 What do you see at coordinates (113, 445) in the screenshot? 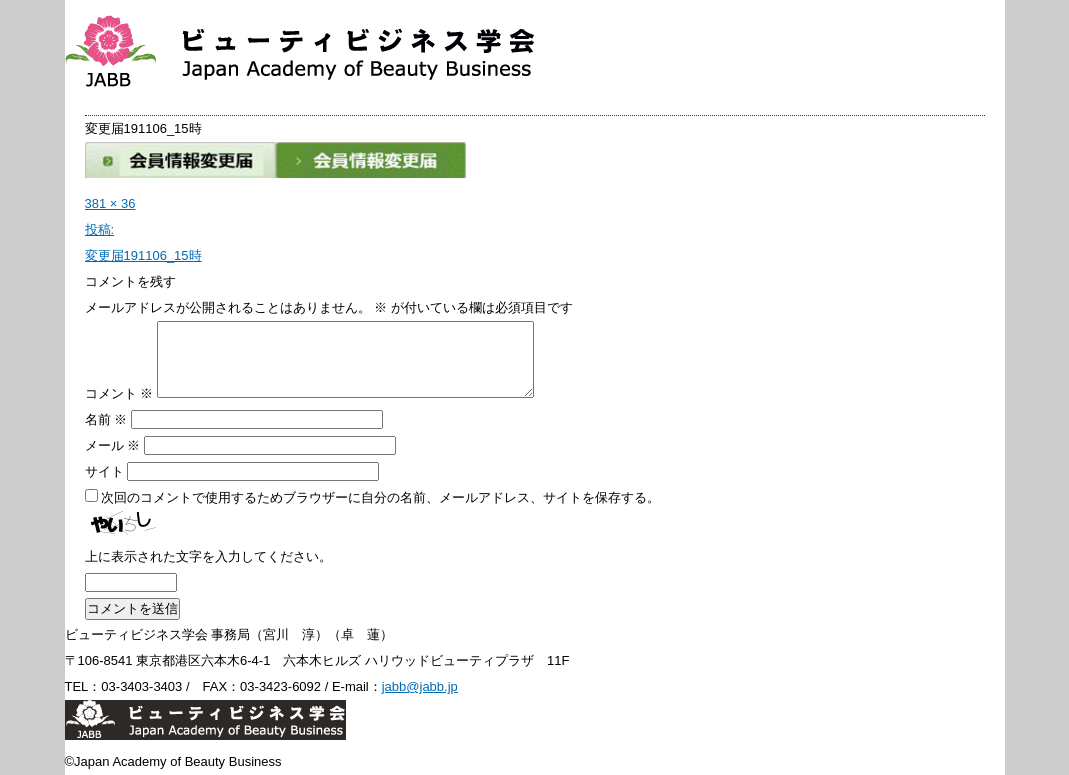
I see `メール` at bounding box center [113, 445].